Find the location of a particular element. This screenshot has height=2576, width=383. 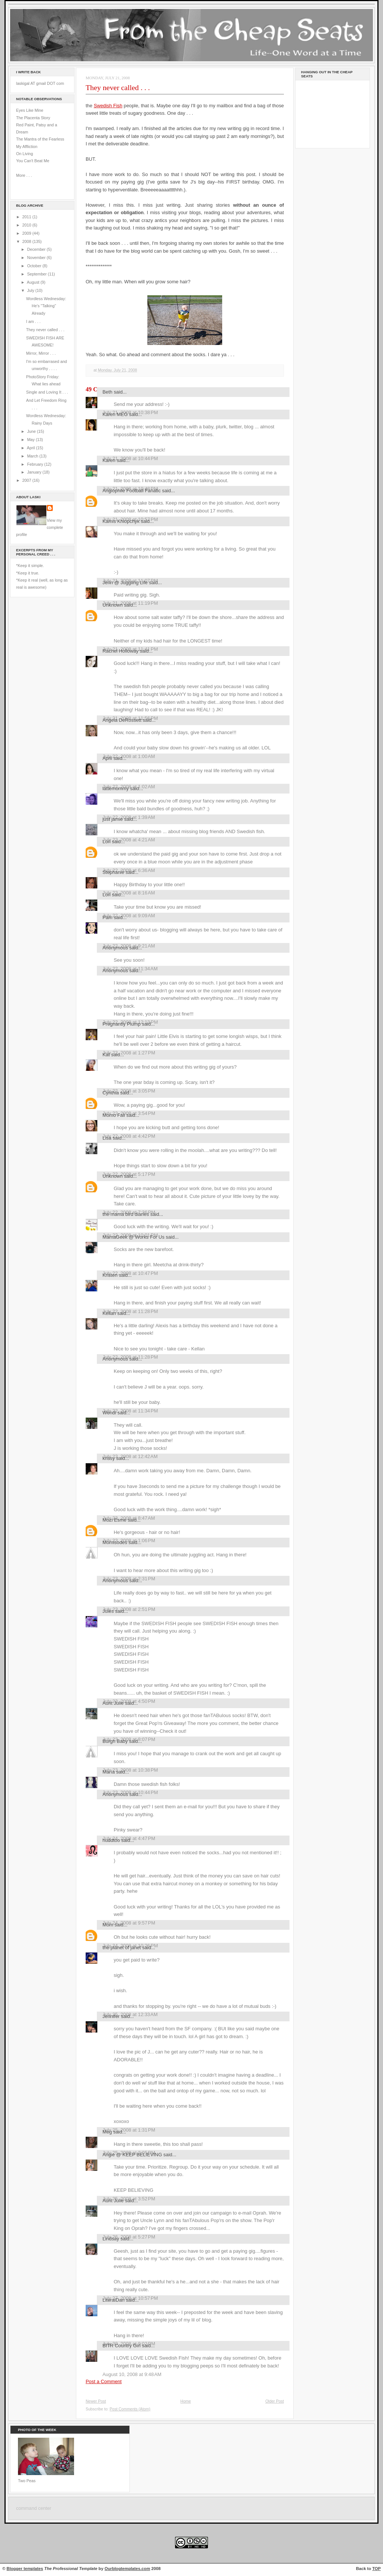

Lisa is located at coordinates (106, 1138).